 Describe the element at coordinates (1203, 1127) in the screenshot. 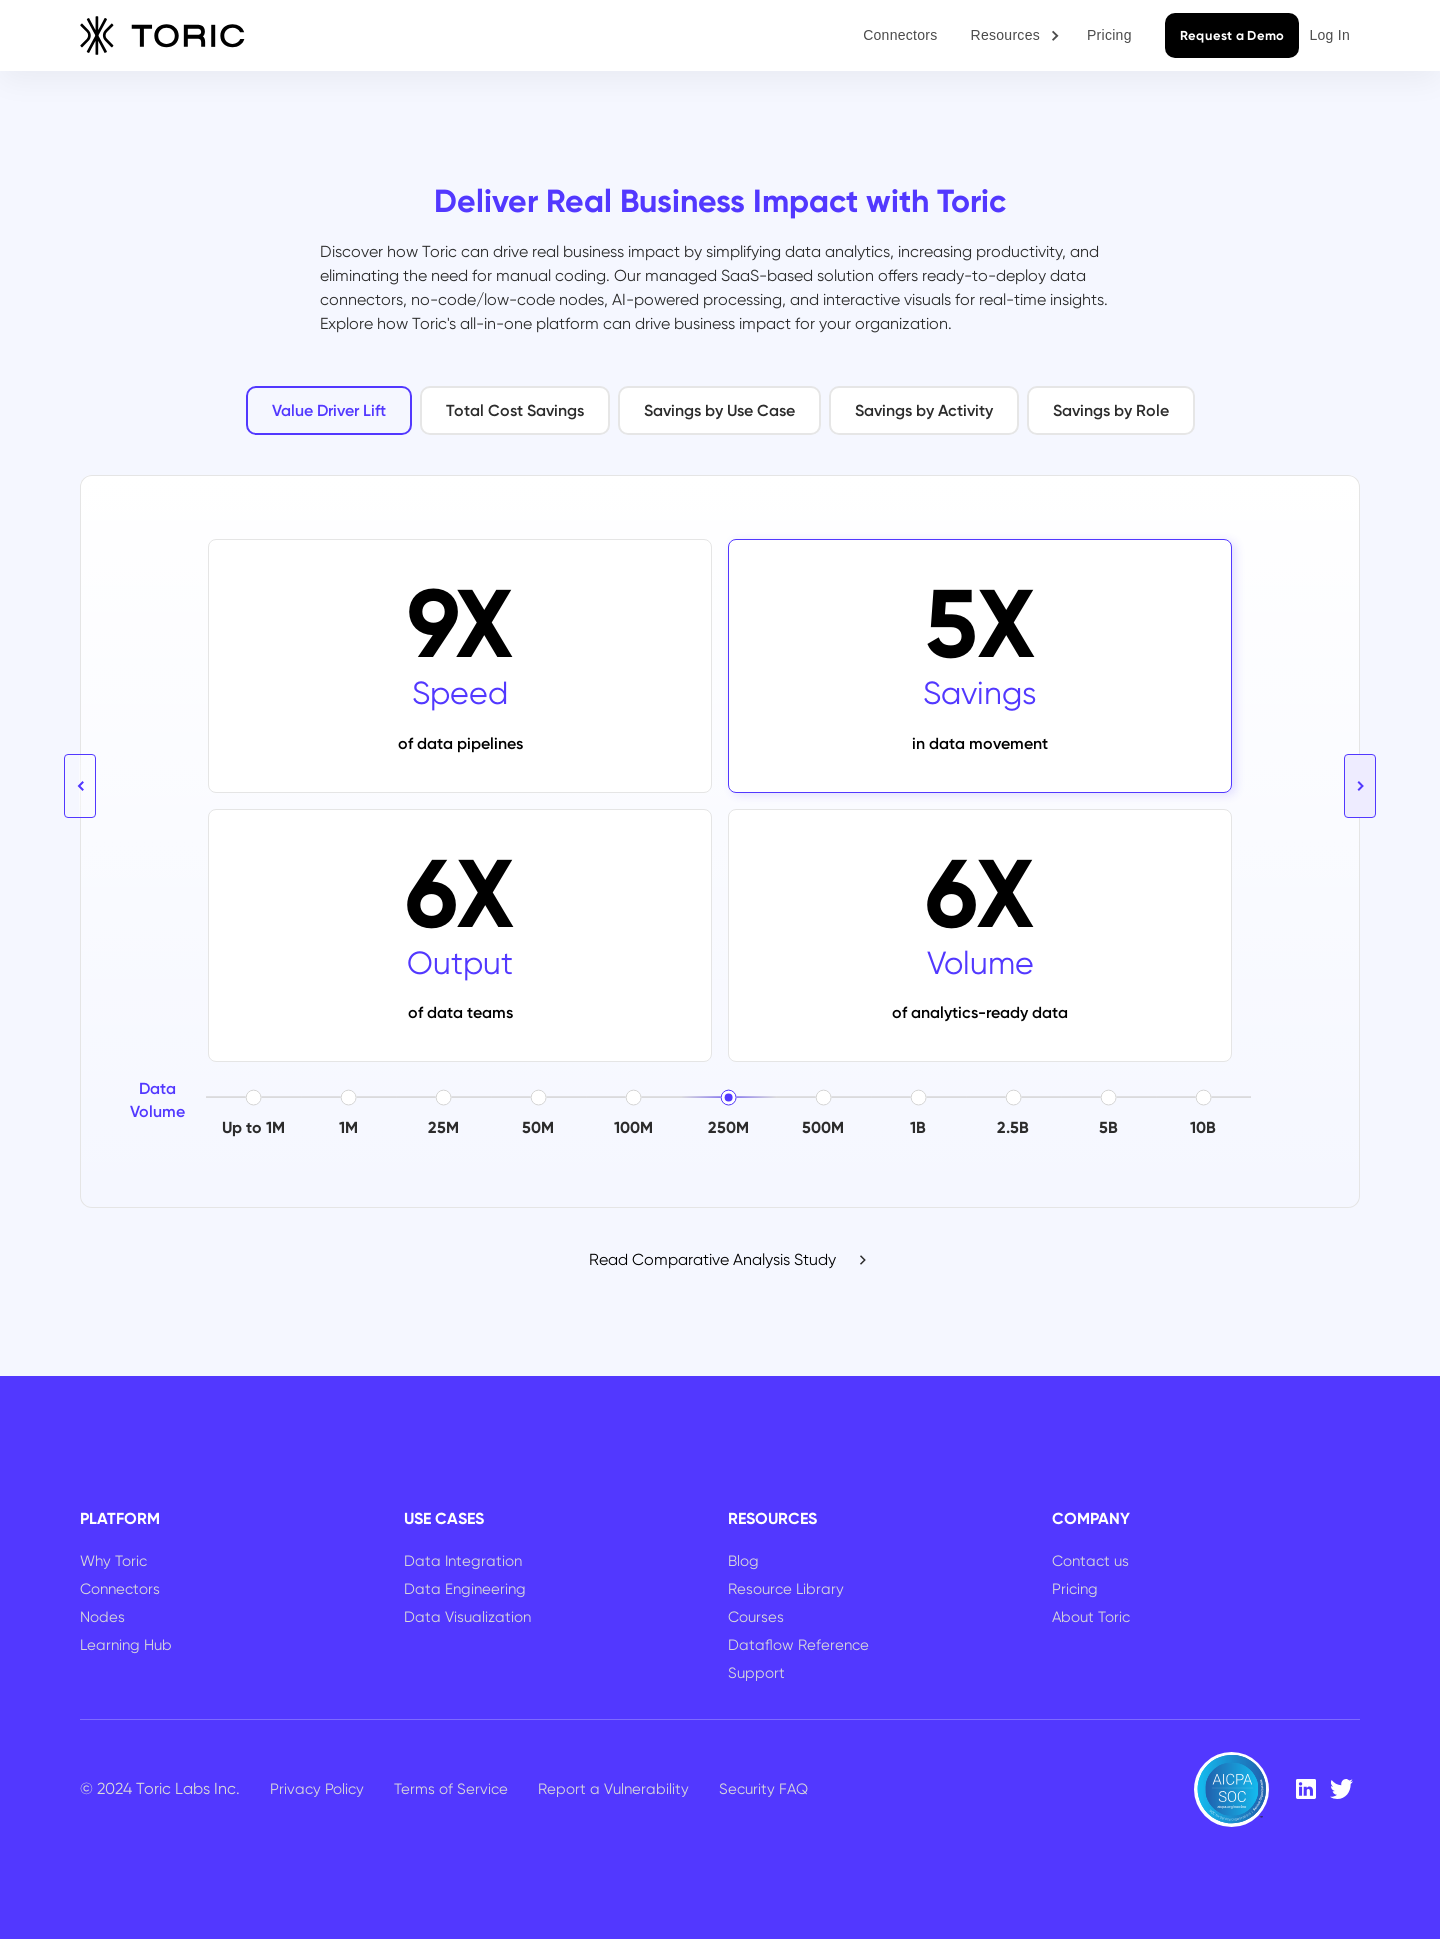

I see `10B [button]` at that location.